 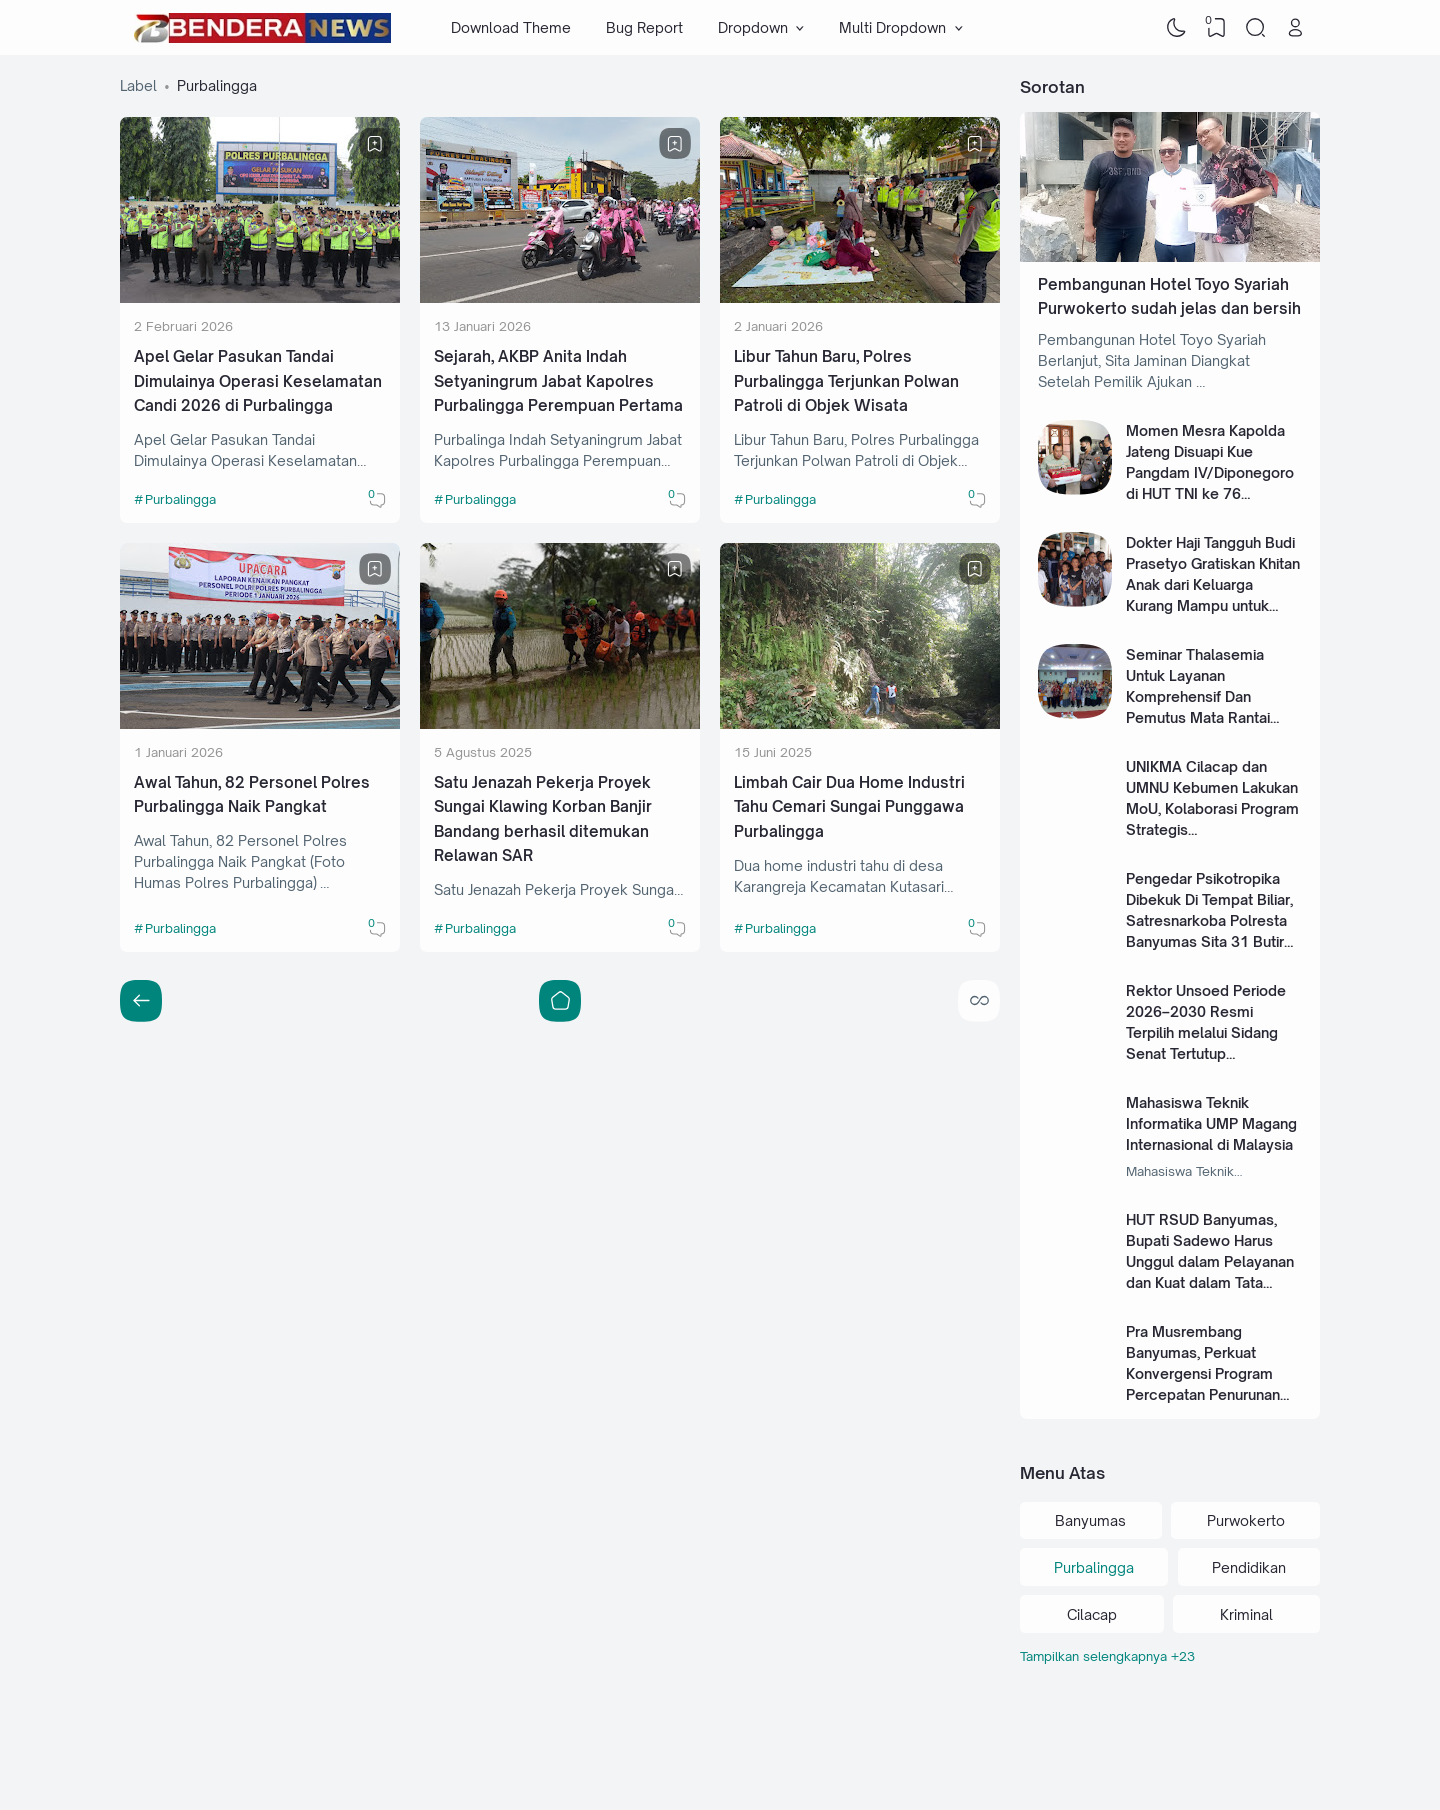 I want to click on Download Theme, so click(x=511, y=27).